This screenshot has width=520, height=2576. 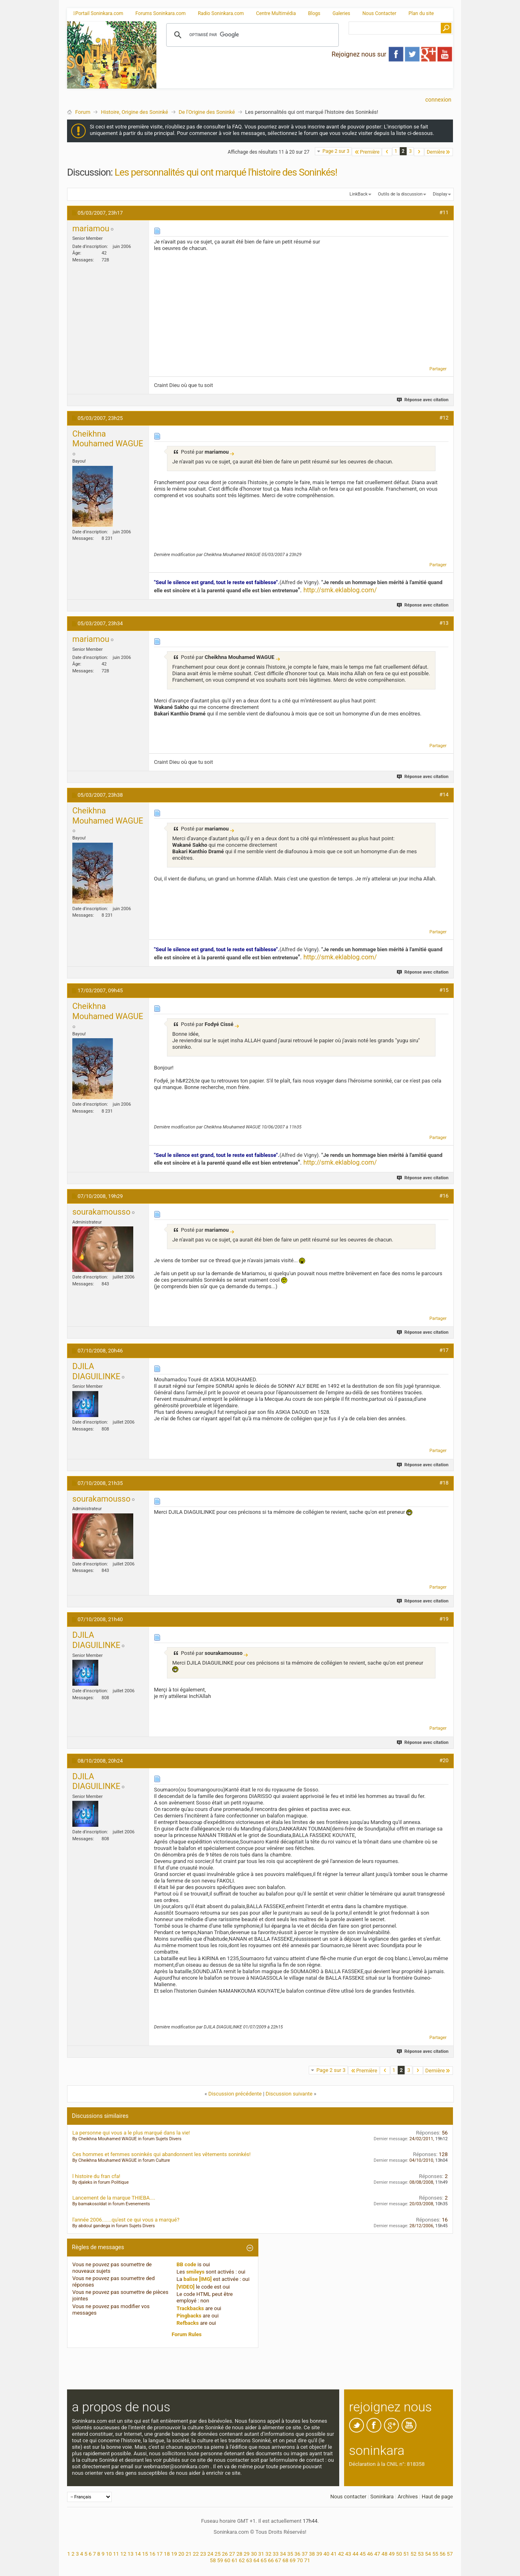 I want to click on Centre Multimédia, so click(x=276, y=13).